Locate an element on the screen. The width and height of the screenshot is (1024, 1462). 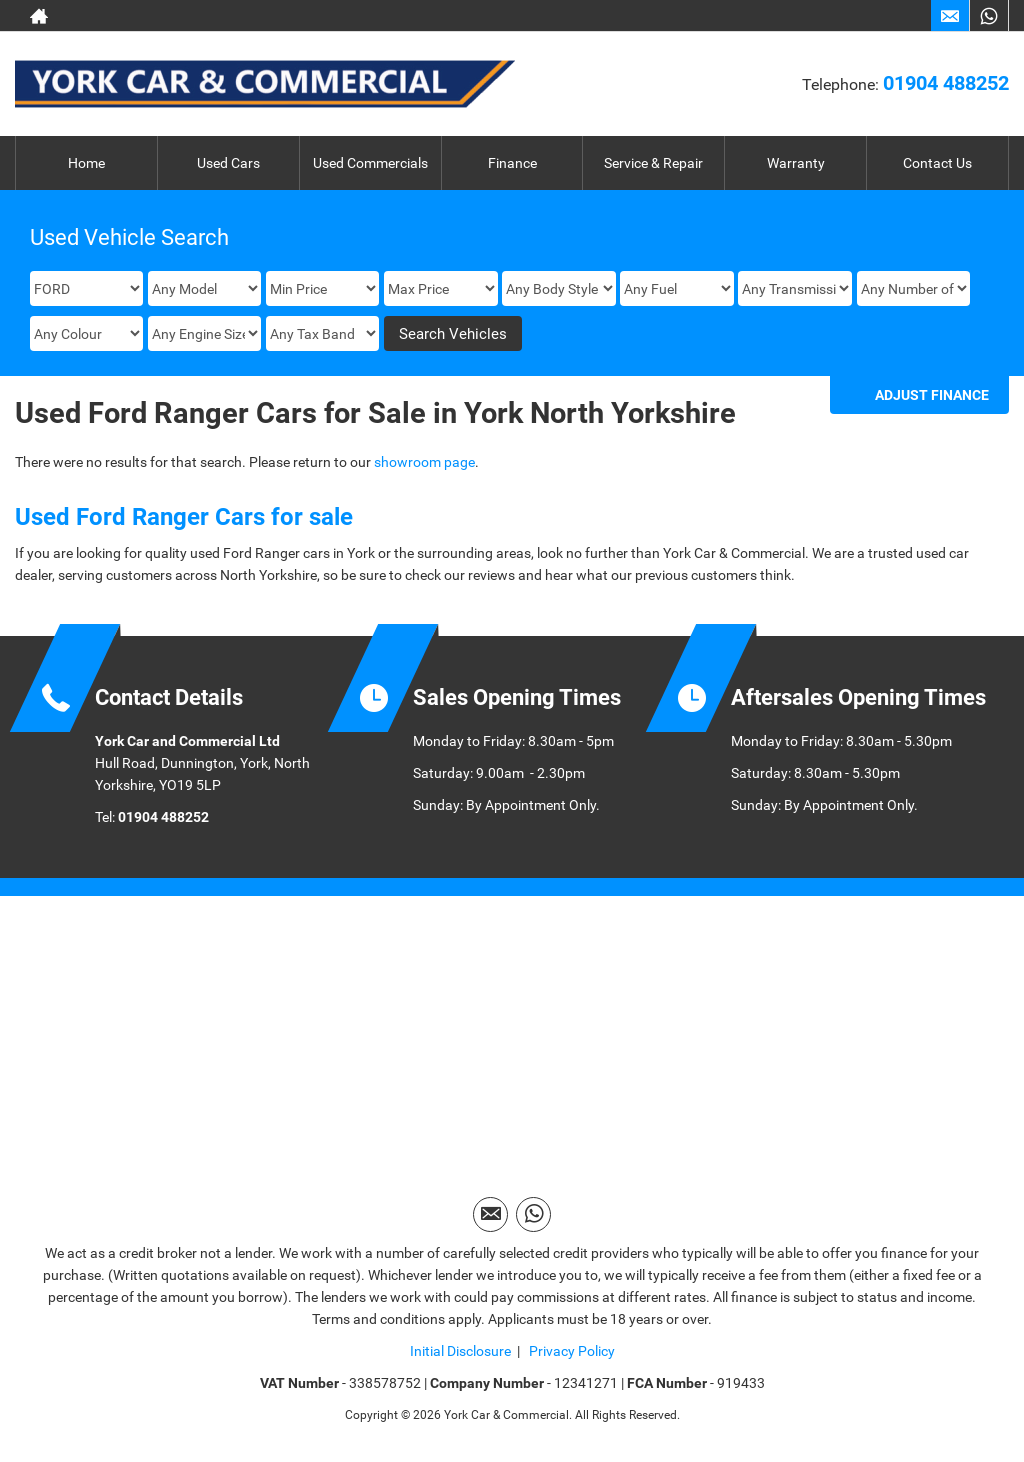
Used Commercials is located at coordinates (370, 163).